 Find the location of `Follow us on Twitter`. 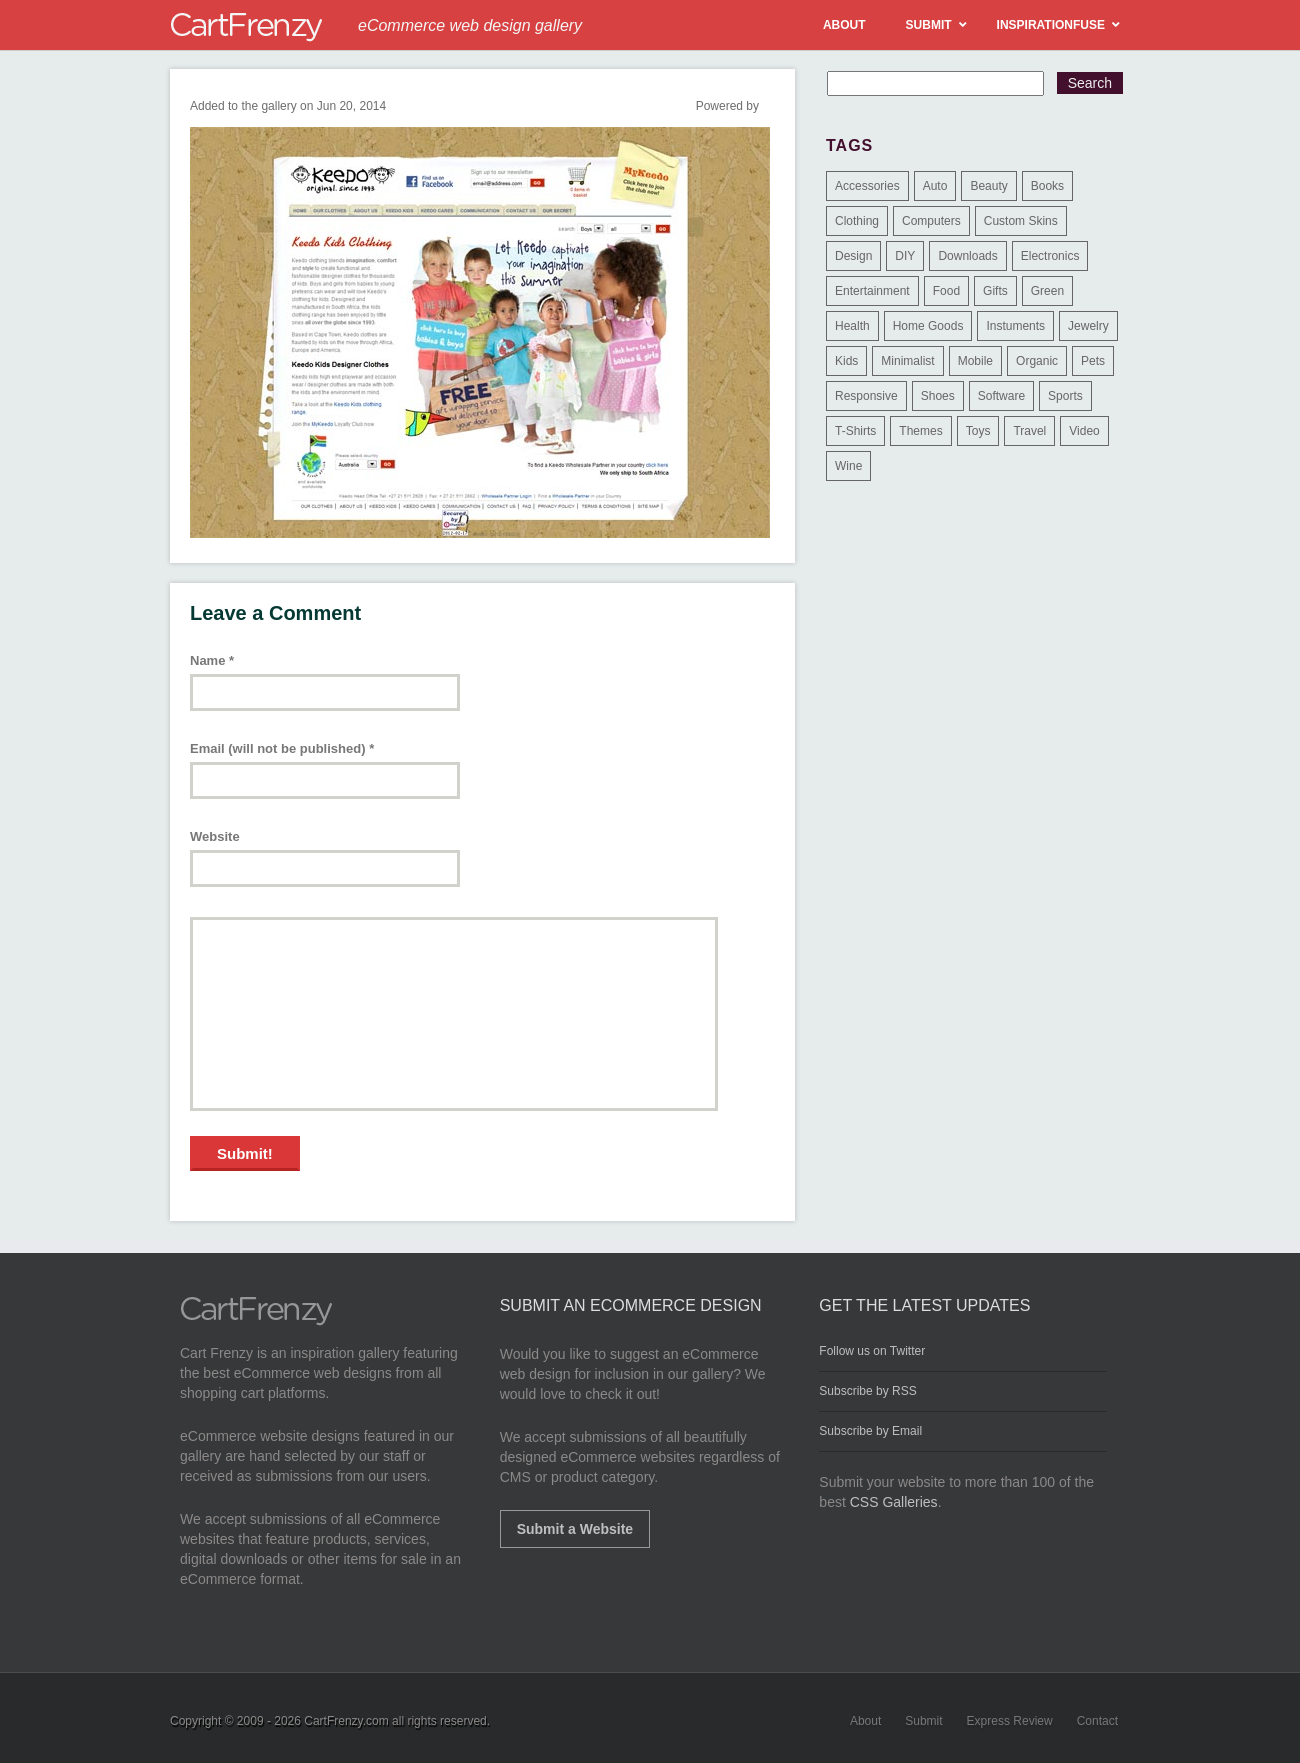

Follow us on Twitter is located at coordinates (872, 1351).